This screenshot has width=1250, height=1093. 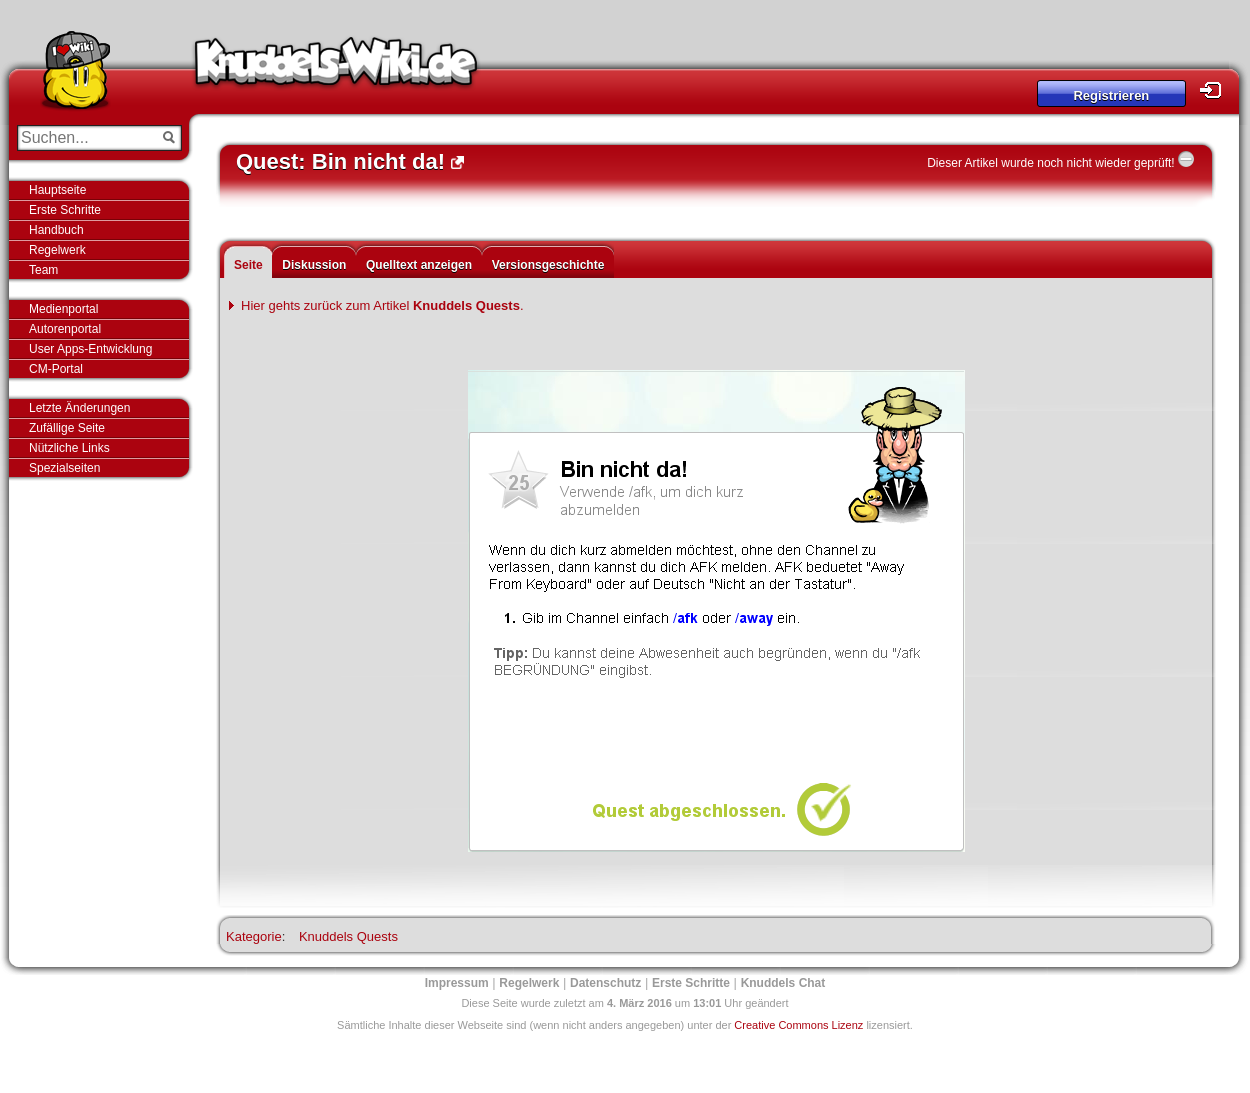 I want to click on Datenschutz, so click(x=605, y=983).